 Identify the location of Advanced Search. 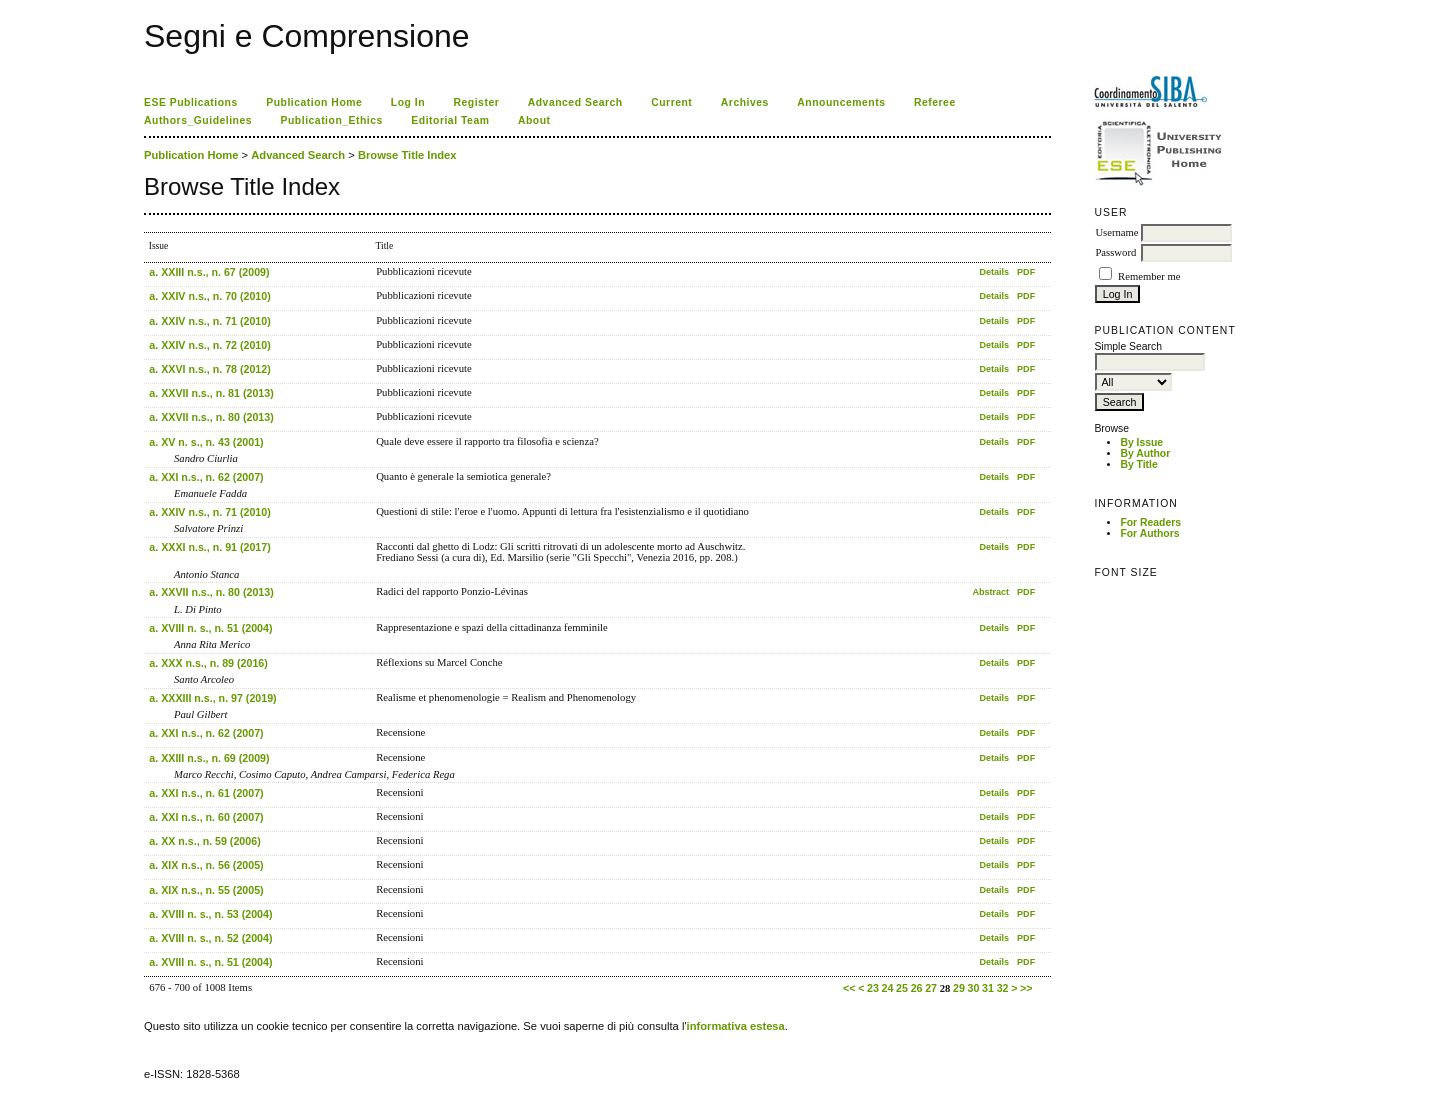
(575, 102).